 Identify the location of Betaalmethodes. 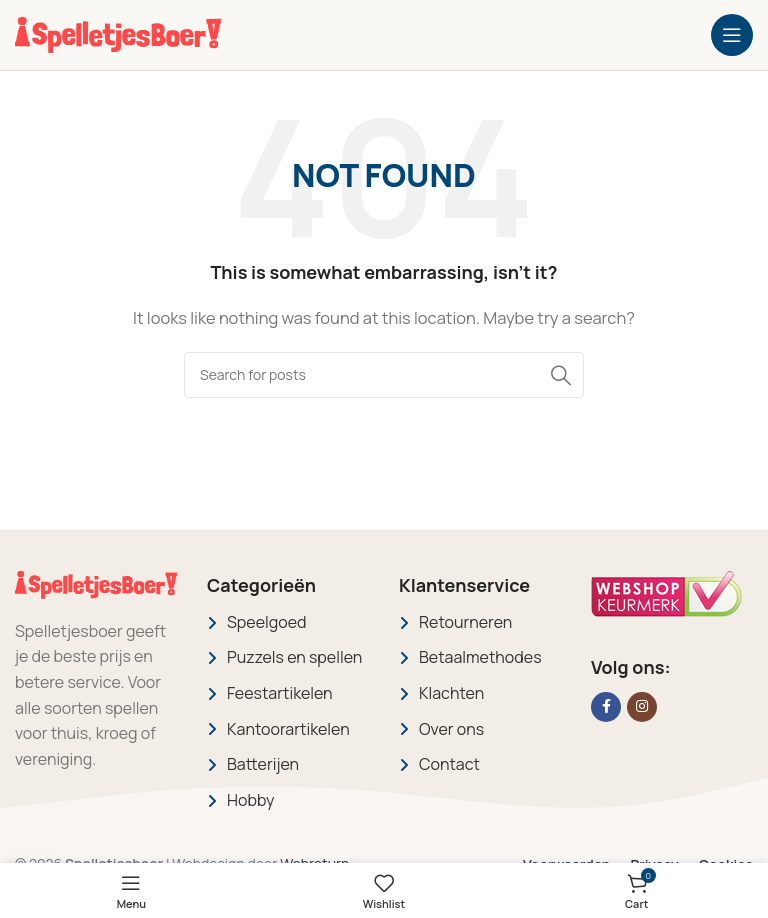
(480, 657).